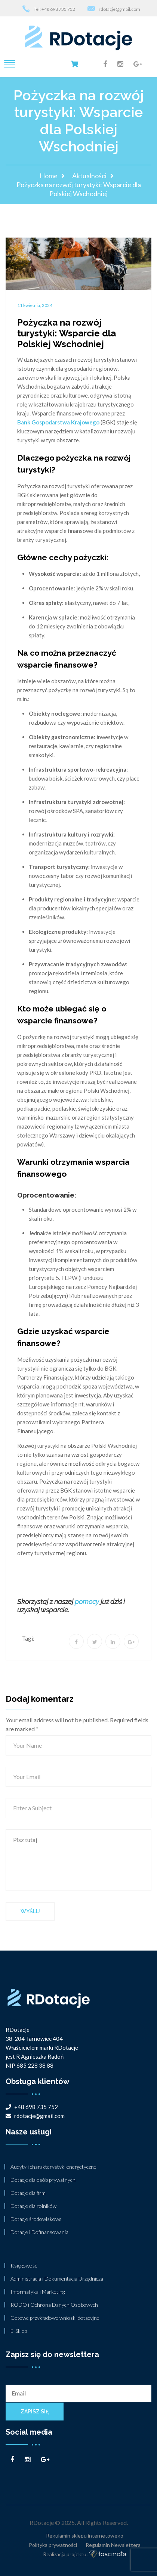 The image size is (157, 2576). I want to click on RODO i Ochrona Danych Osobowych, so click(54, 2305).